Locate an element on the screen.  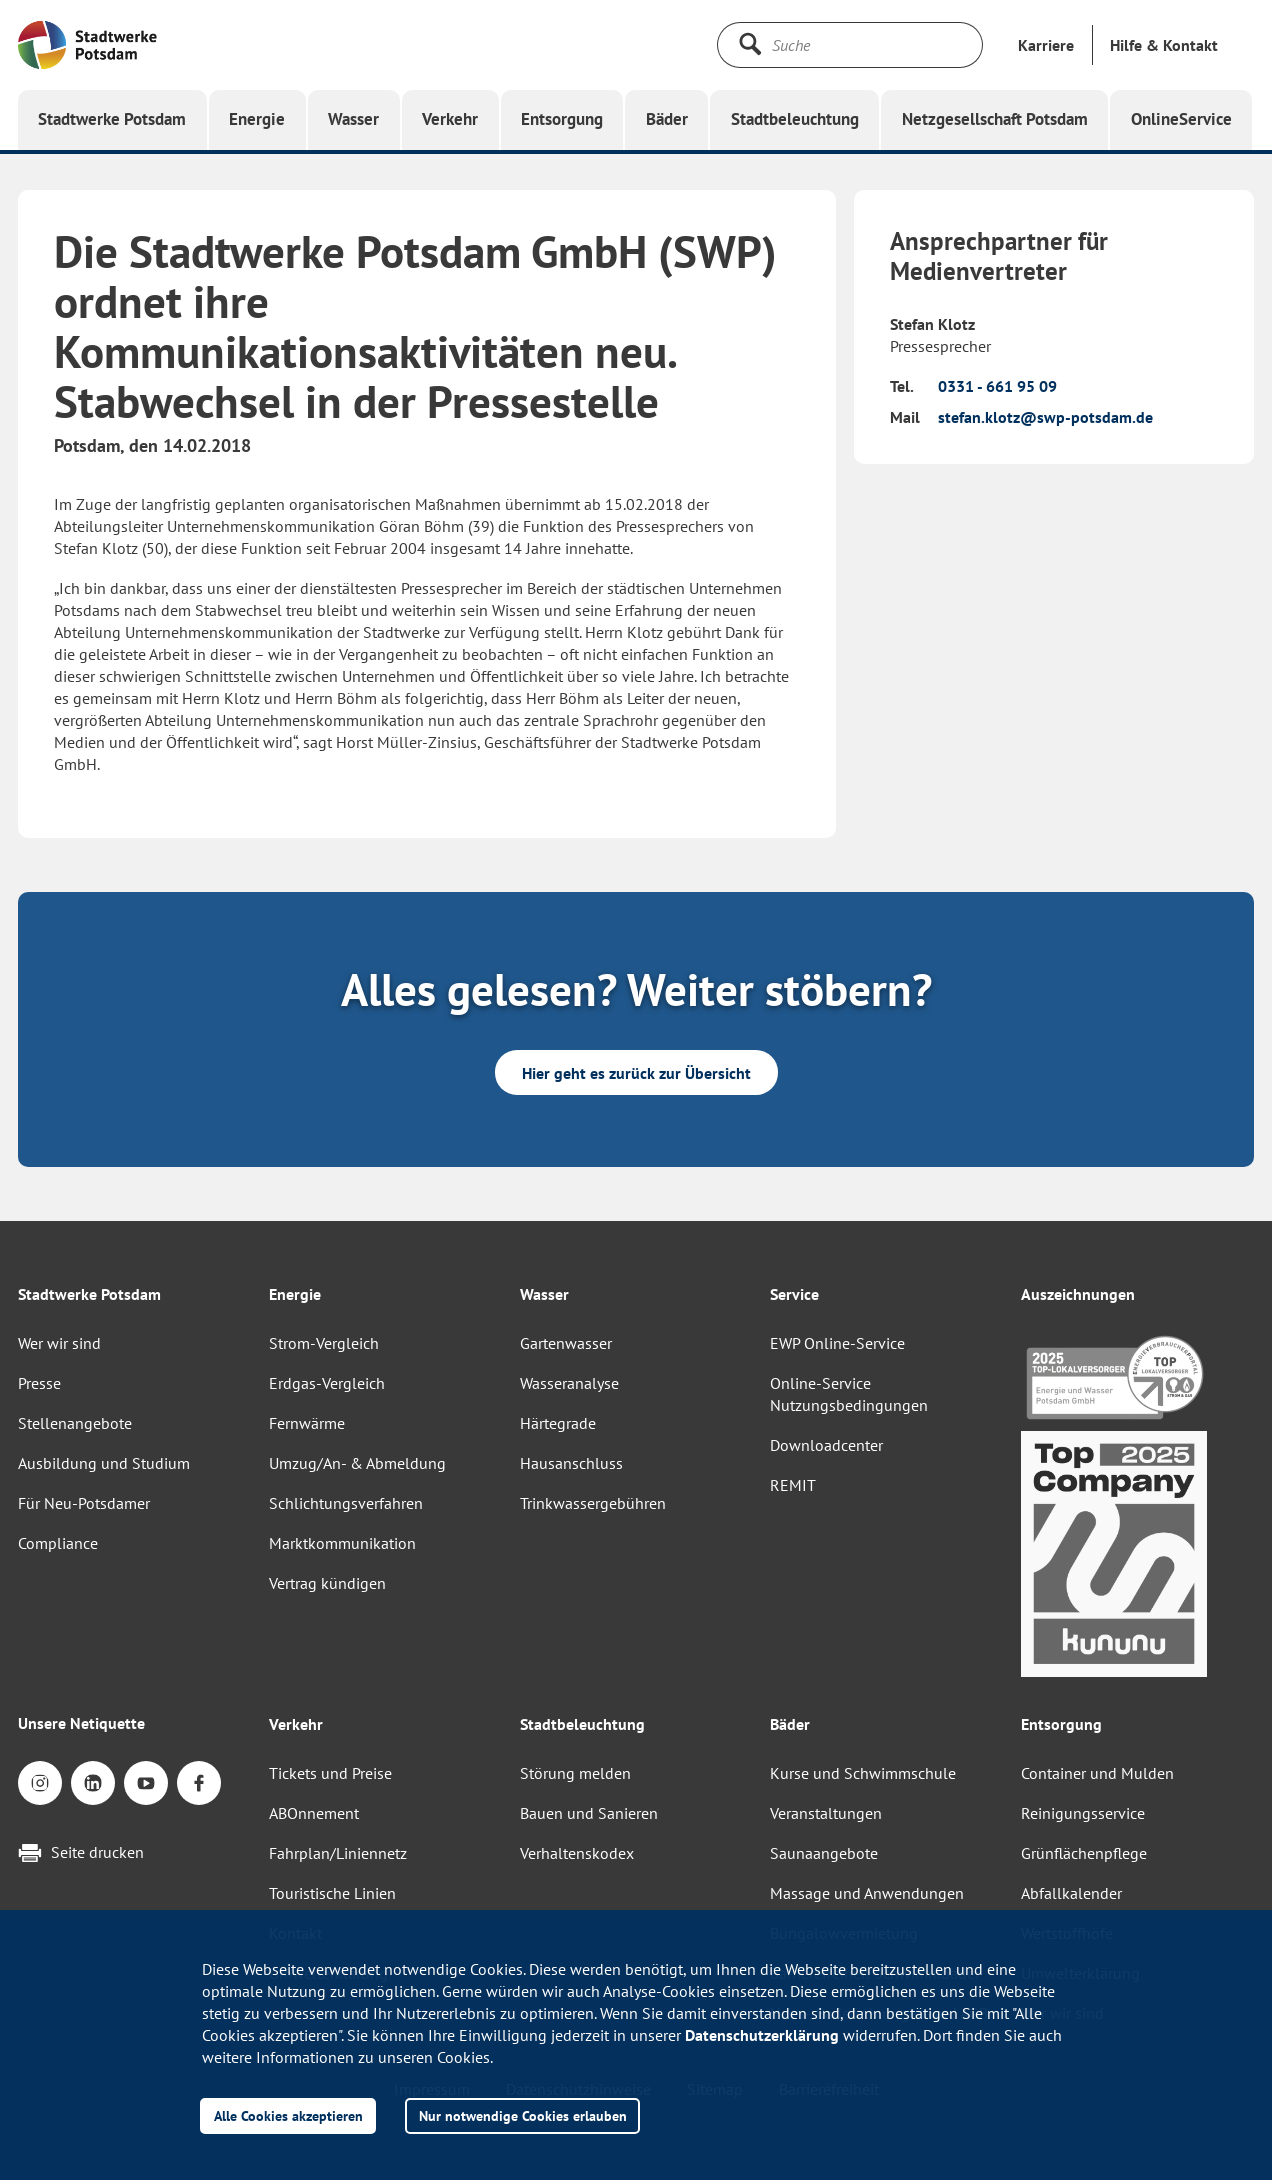
Wer wir sind is located at coordinates (59, 1343).